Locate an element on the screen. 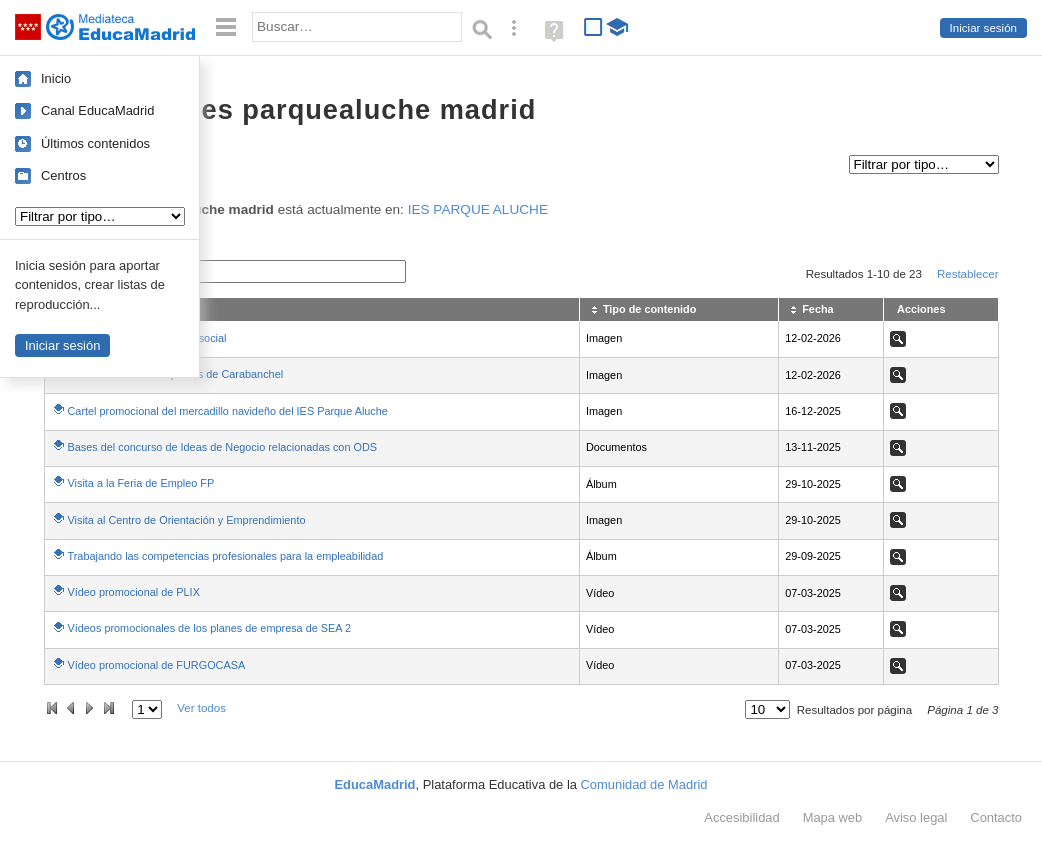  Bases del concurso de Ideas de Negocio relacionadas con ODS is located at coordinates (223, 447).